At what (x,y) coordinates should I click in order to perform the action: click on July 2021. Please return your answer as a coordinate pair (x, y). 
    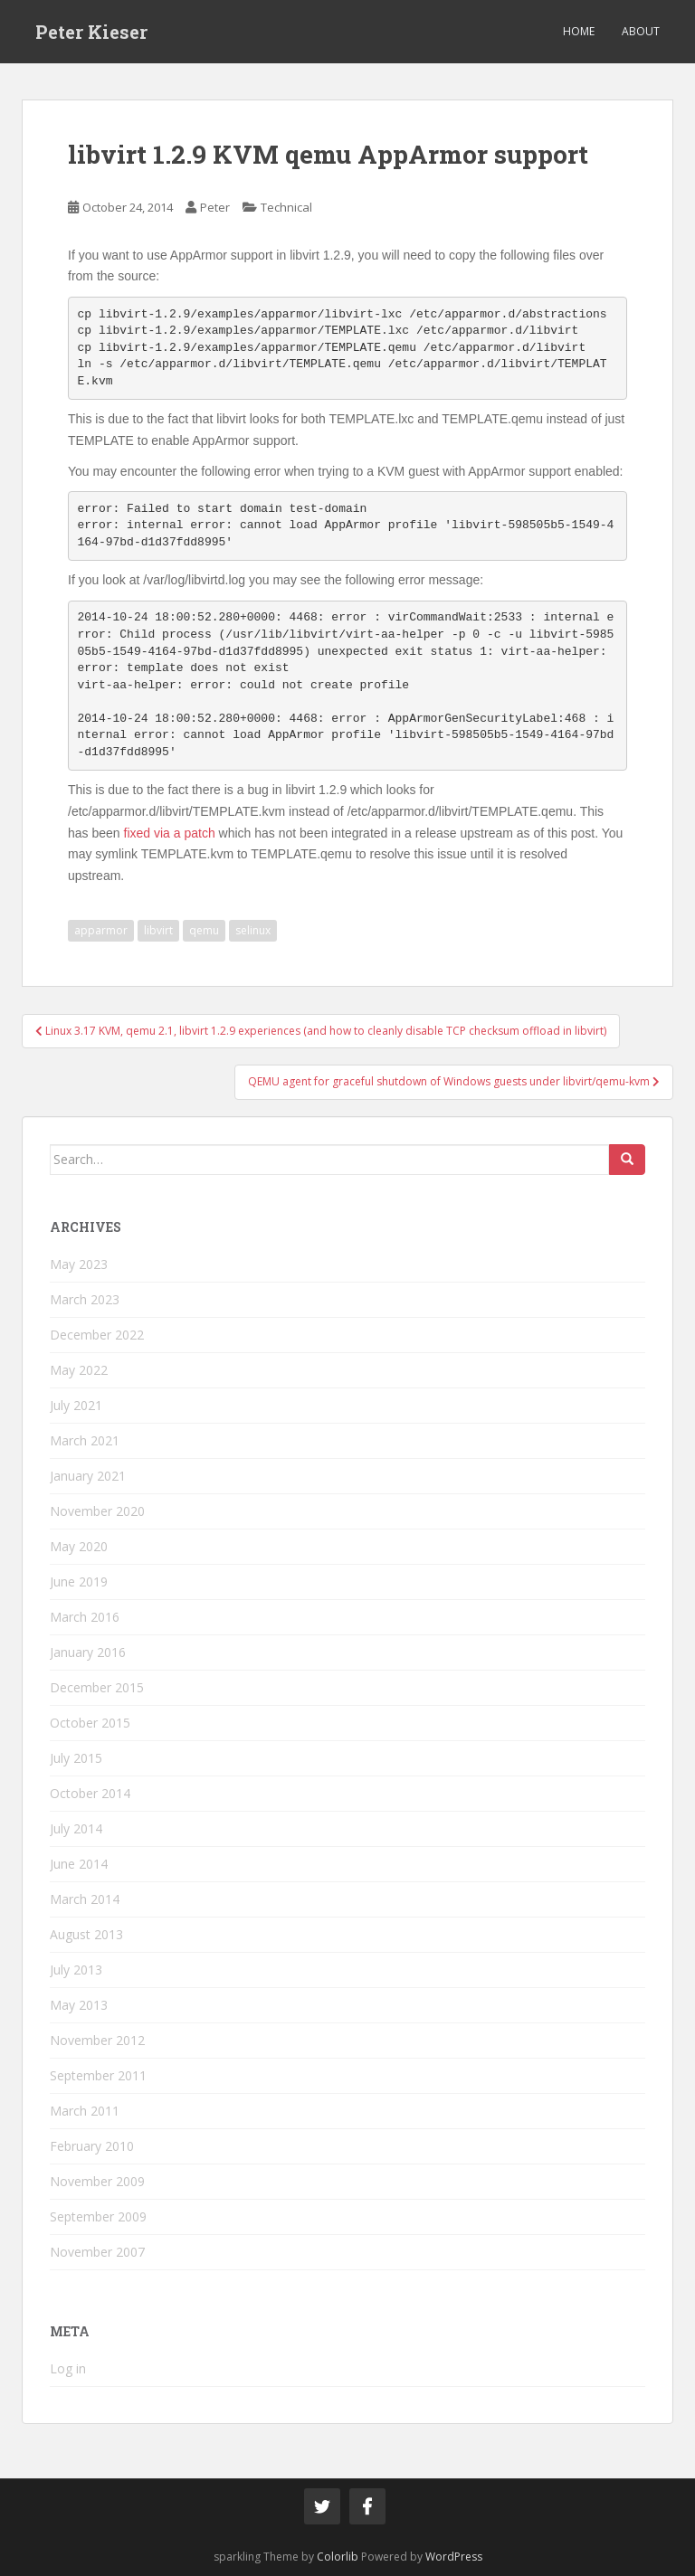
    Looking at the image, I should click on (76, 1405).